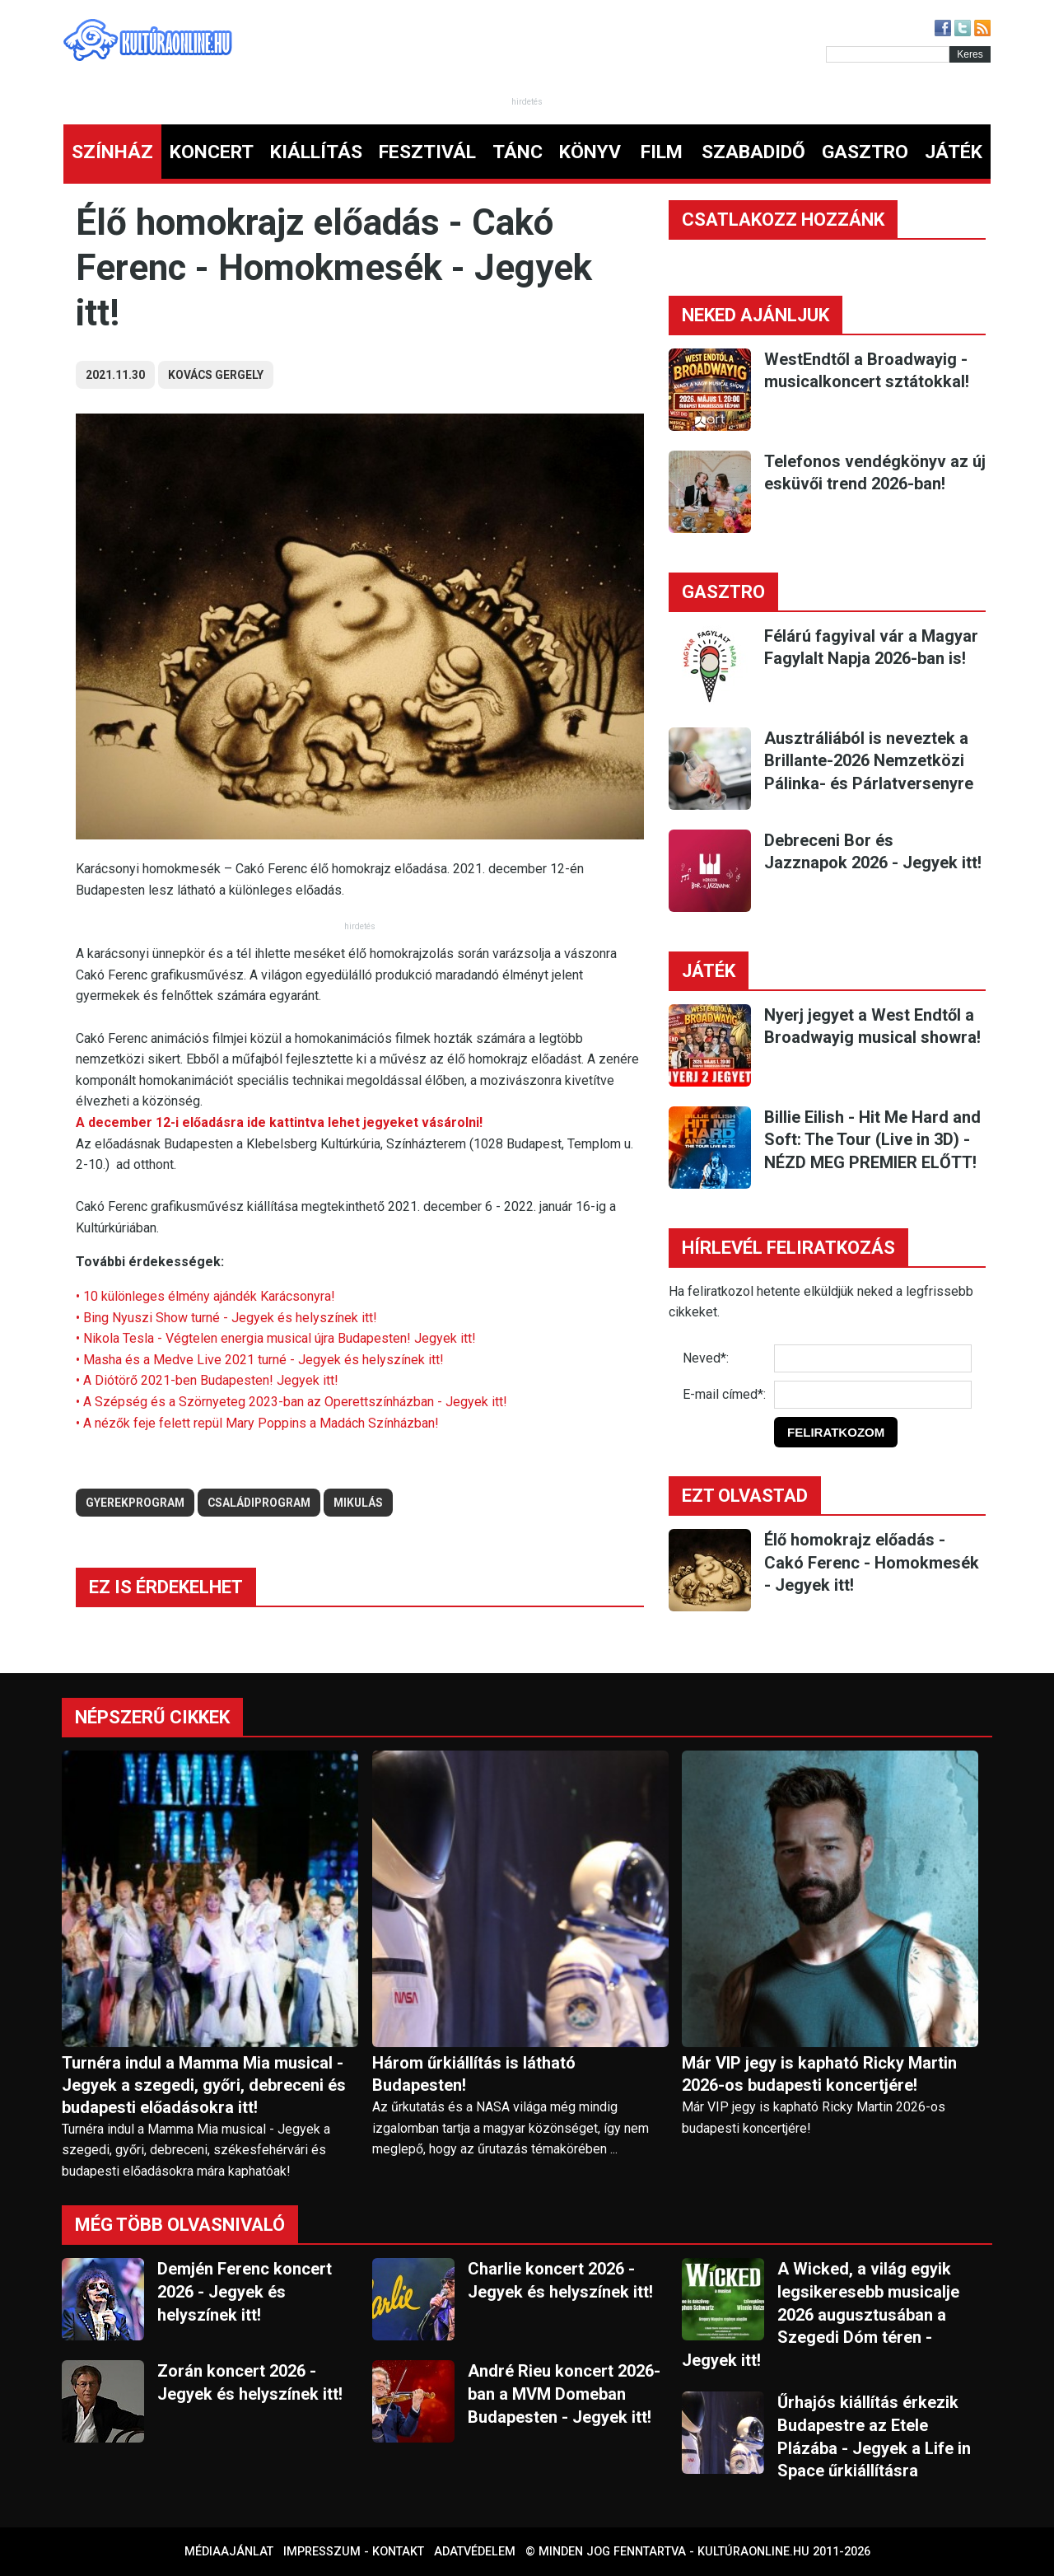 The height and width of the screenshot is (2576, 1054). What do you see at coordinates (820, 2314) in the screenshot?
I see `A Wicked, a világ egyik legsikeresebb musicalje 2026 augusztusában a Szegedi Dóm téren - Jegyek itt!` at bounding box center [820, 2314].